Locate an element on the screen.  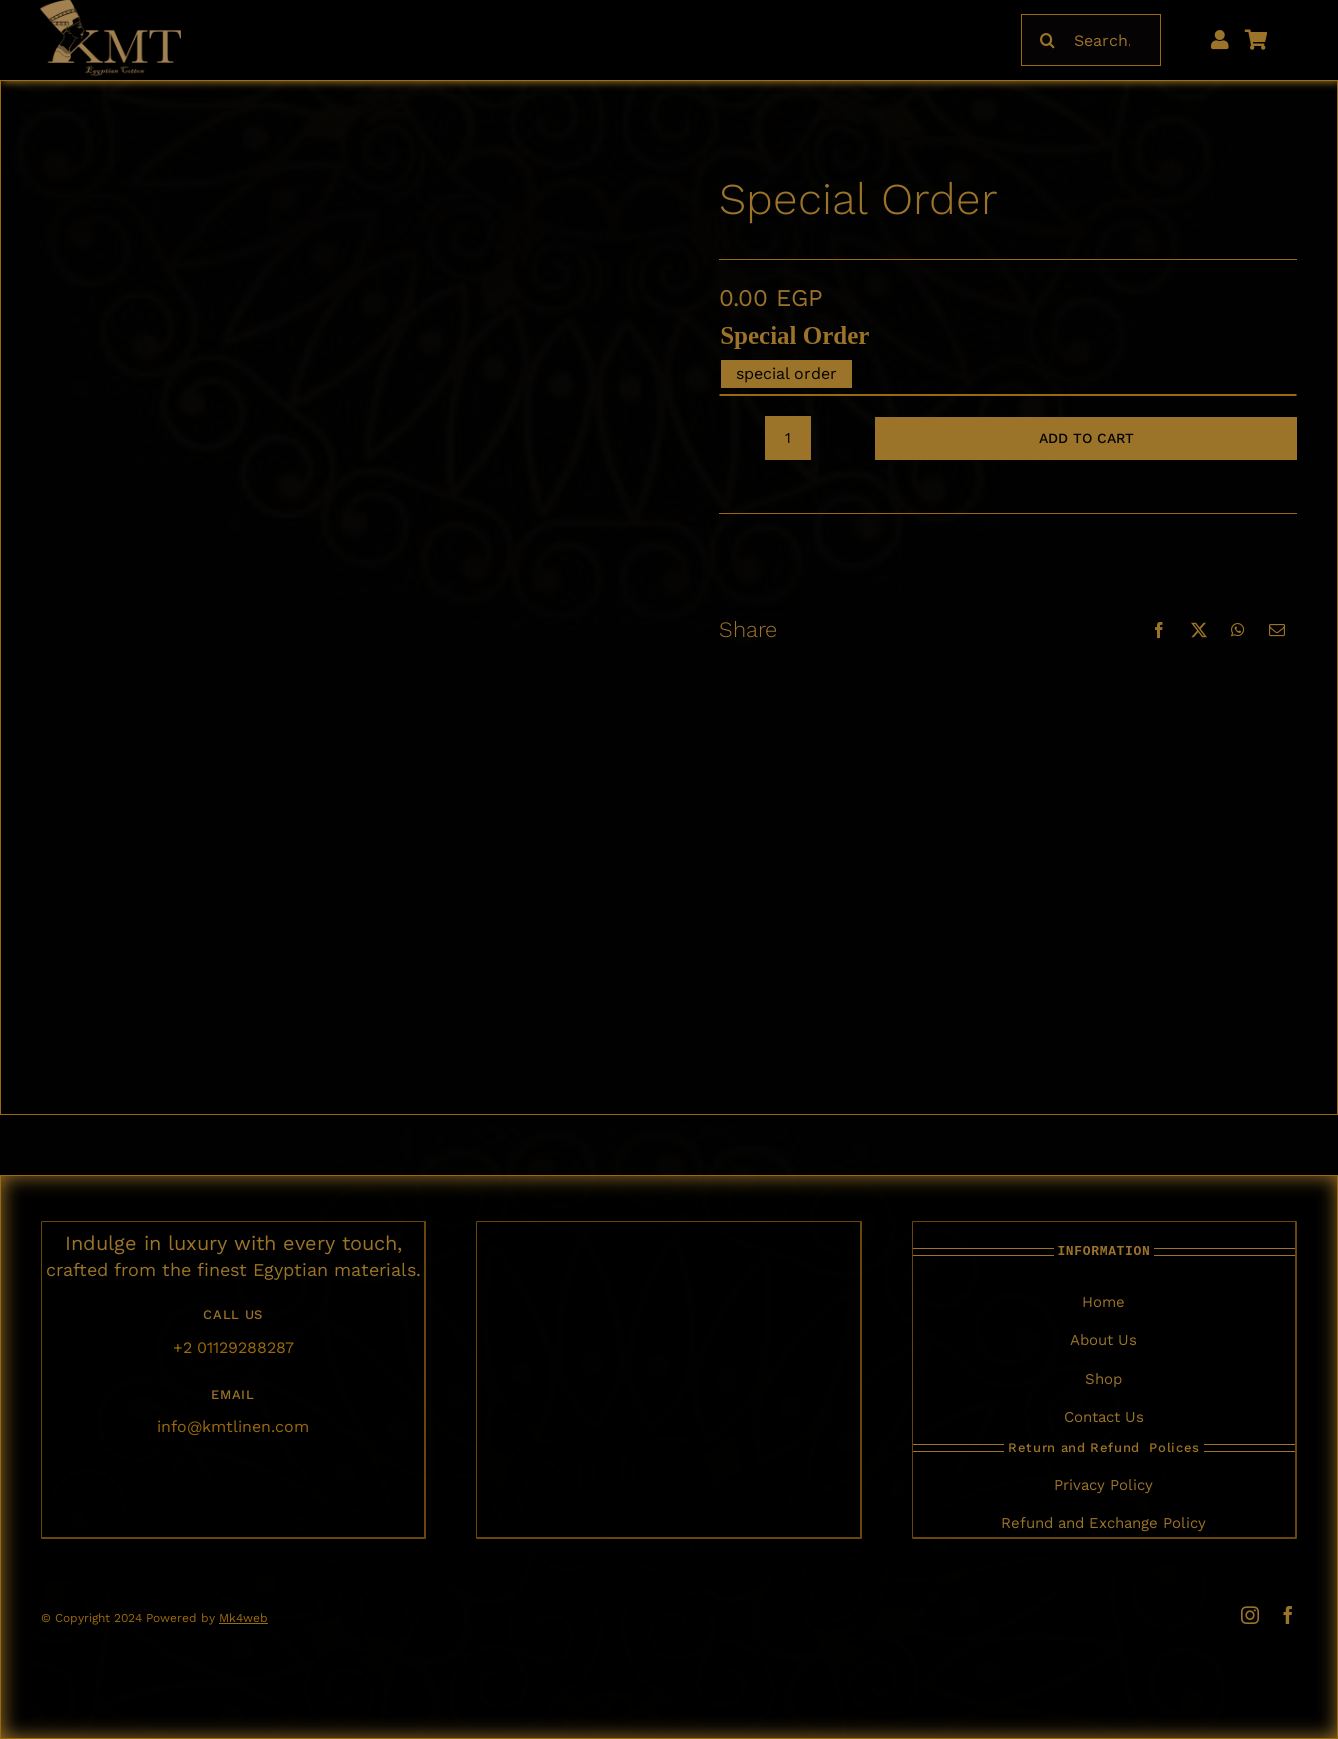
[X] is located at coordinates (1199, 630).